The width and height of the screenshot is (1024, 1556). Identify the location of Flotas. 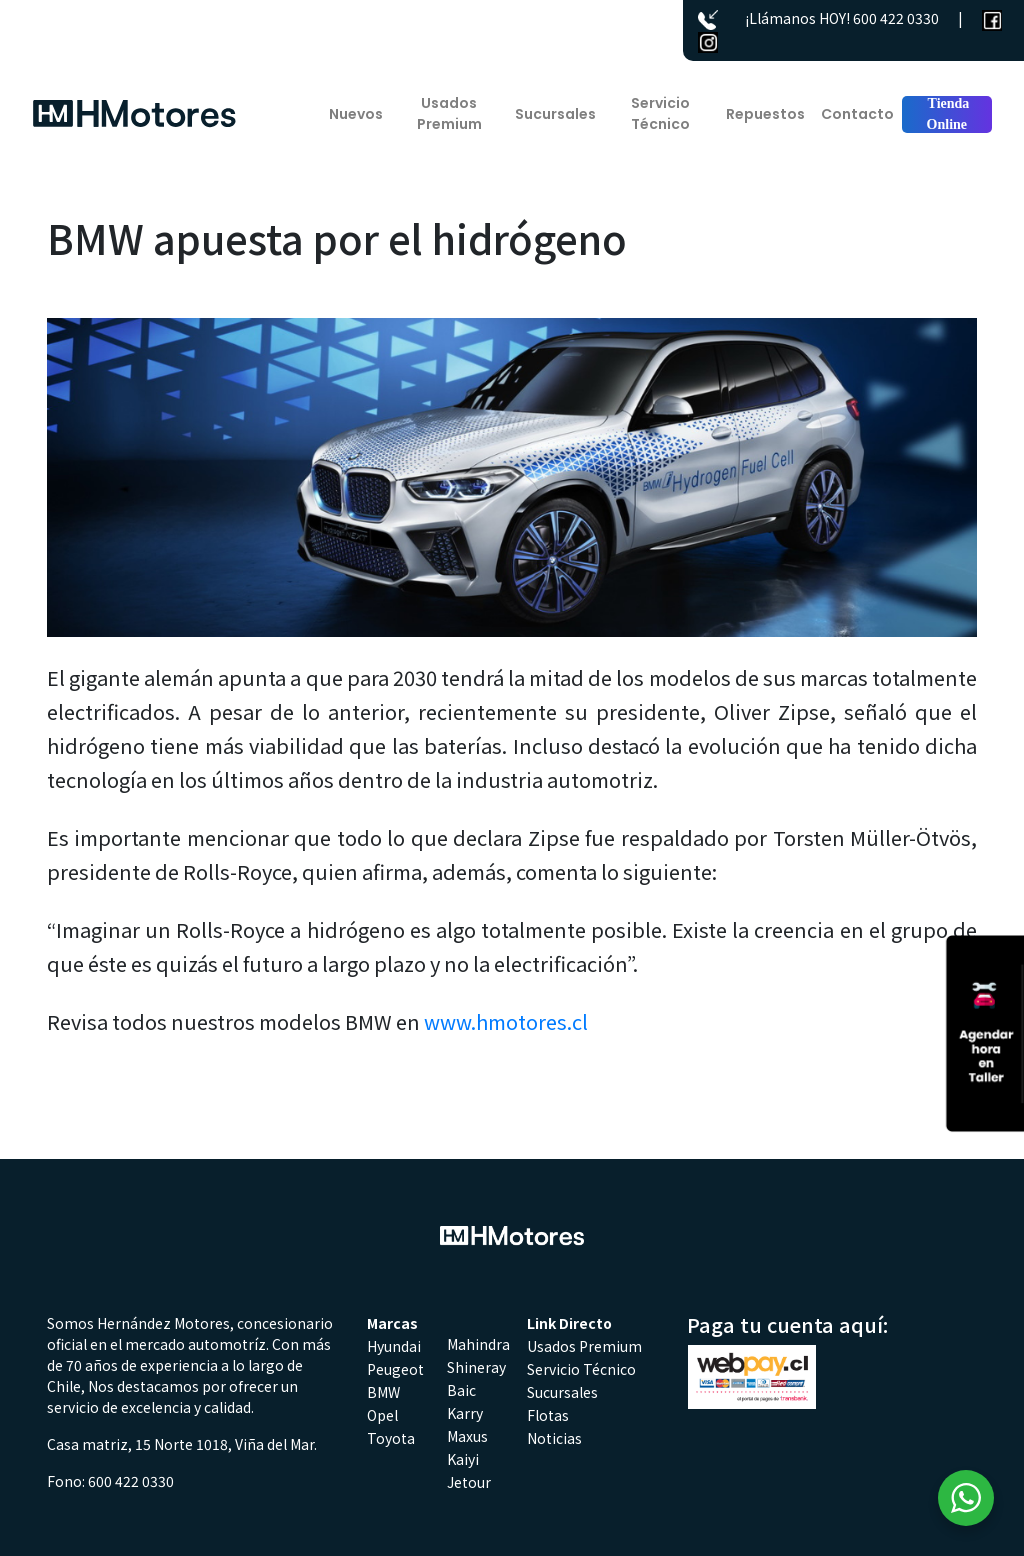
(548, 1415).